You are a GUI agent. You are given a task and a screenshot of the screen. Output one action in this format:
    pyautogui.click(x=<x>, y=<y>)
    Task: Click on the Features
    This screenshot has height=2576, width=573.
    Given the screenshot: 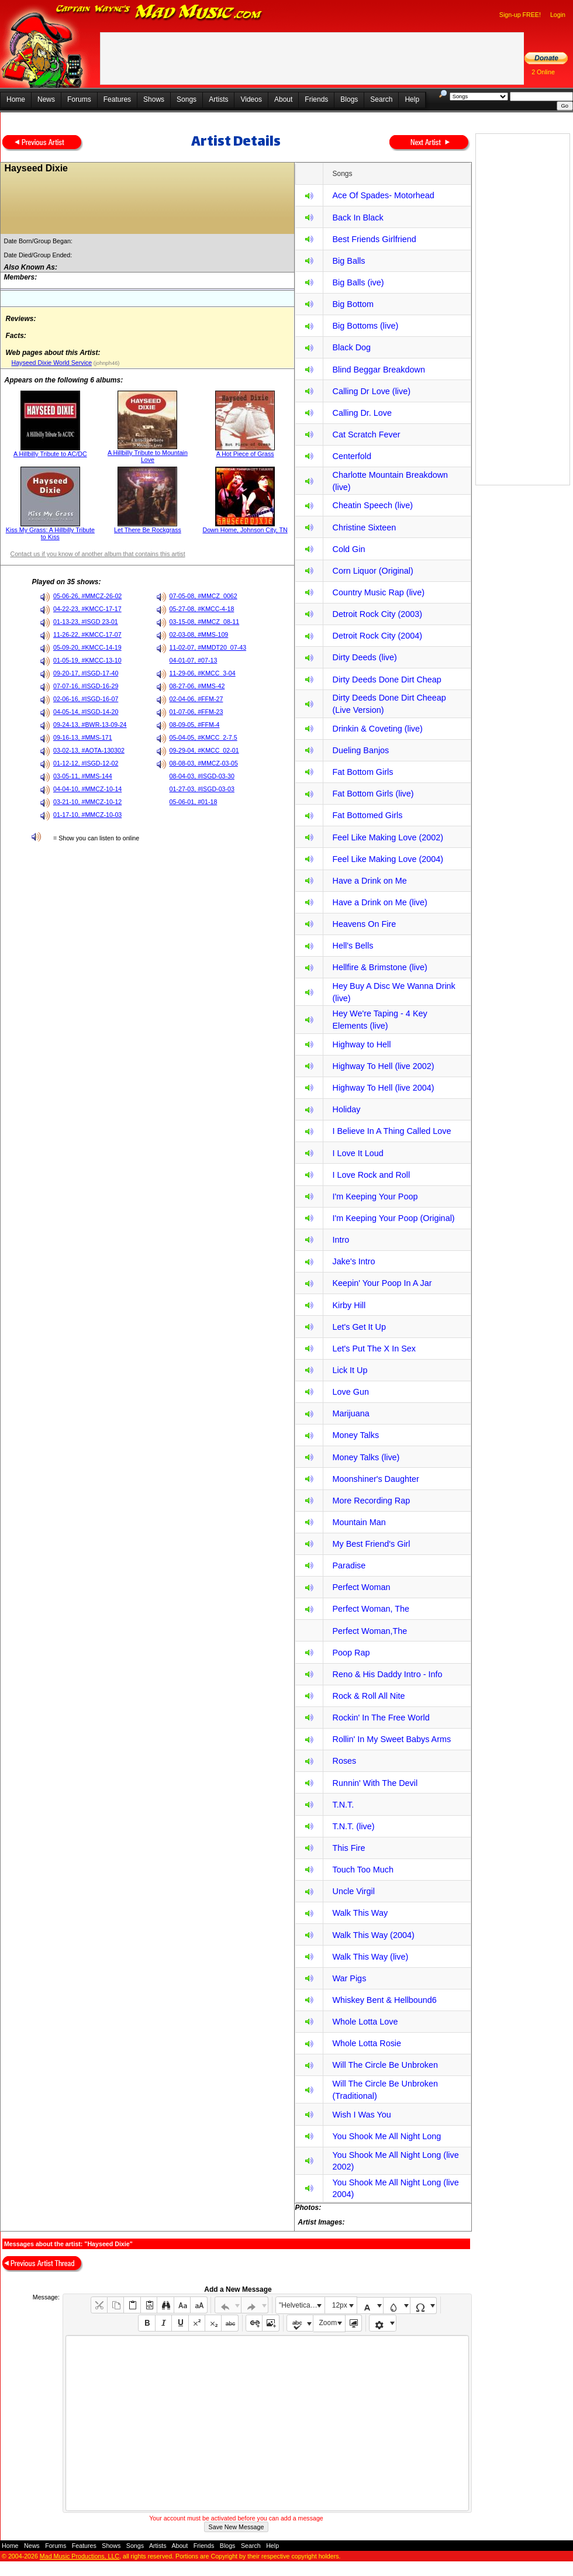 What is the action you would take?
    pyautogui.click(x=117, y=99)
    